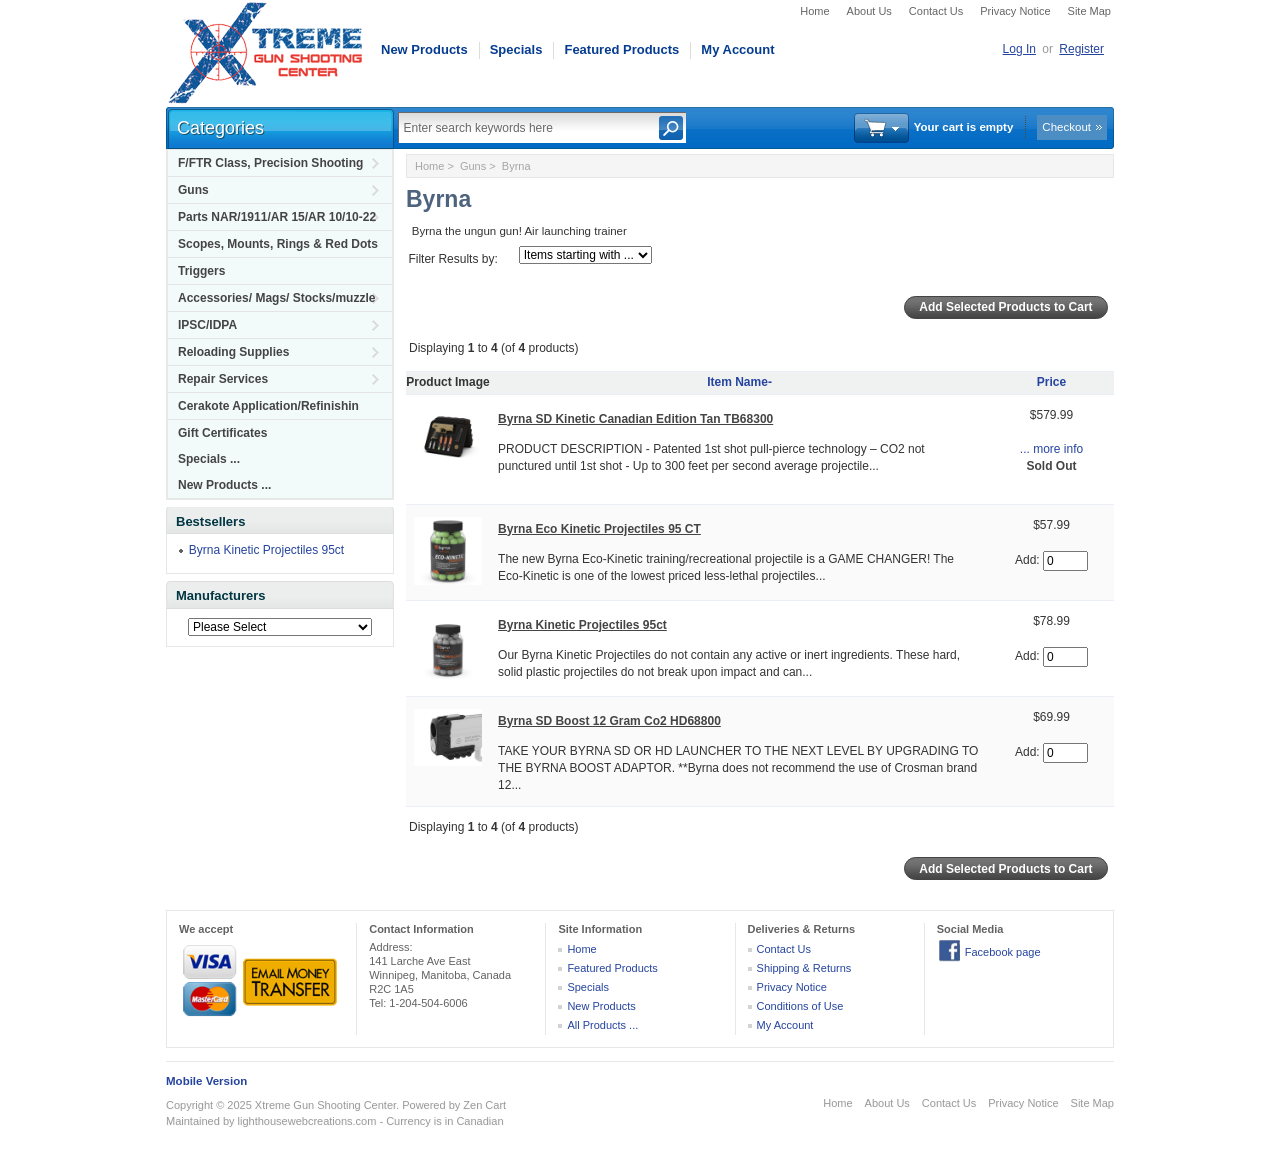 The height and width of the screenshot is (1154, 1280). What do you see at coordinates (276, 298) in the screenshot?
I see `Accessories/ Mags/ Stocks/muzzle` at bounding box center [276, 298].